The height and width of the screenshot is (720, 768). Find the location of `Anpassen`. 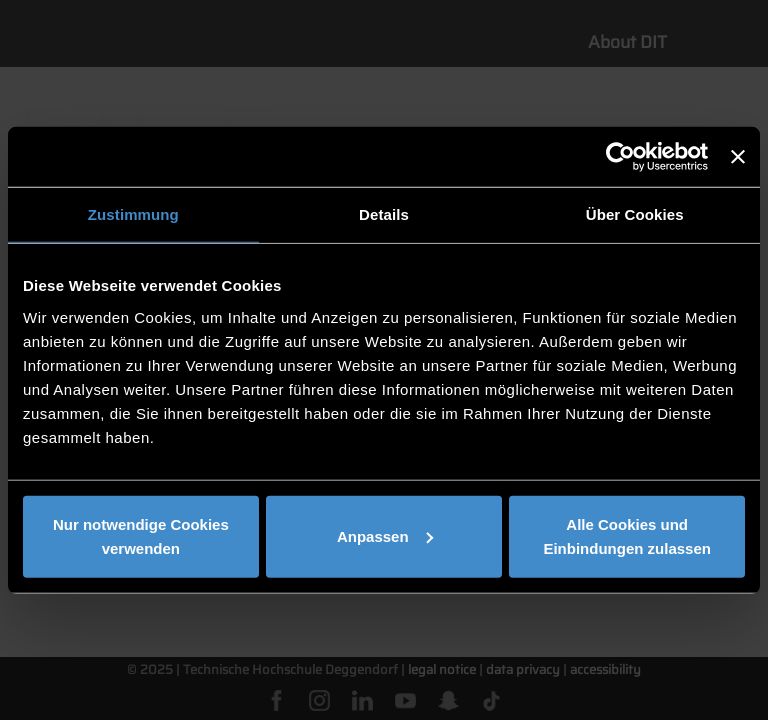

Anpassen is located at coordinates (385, 535).